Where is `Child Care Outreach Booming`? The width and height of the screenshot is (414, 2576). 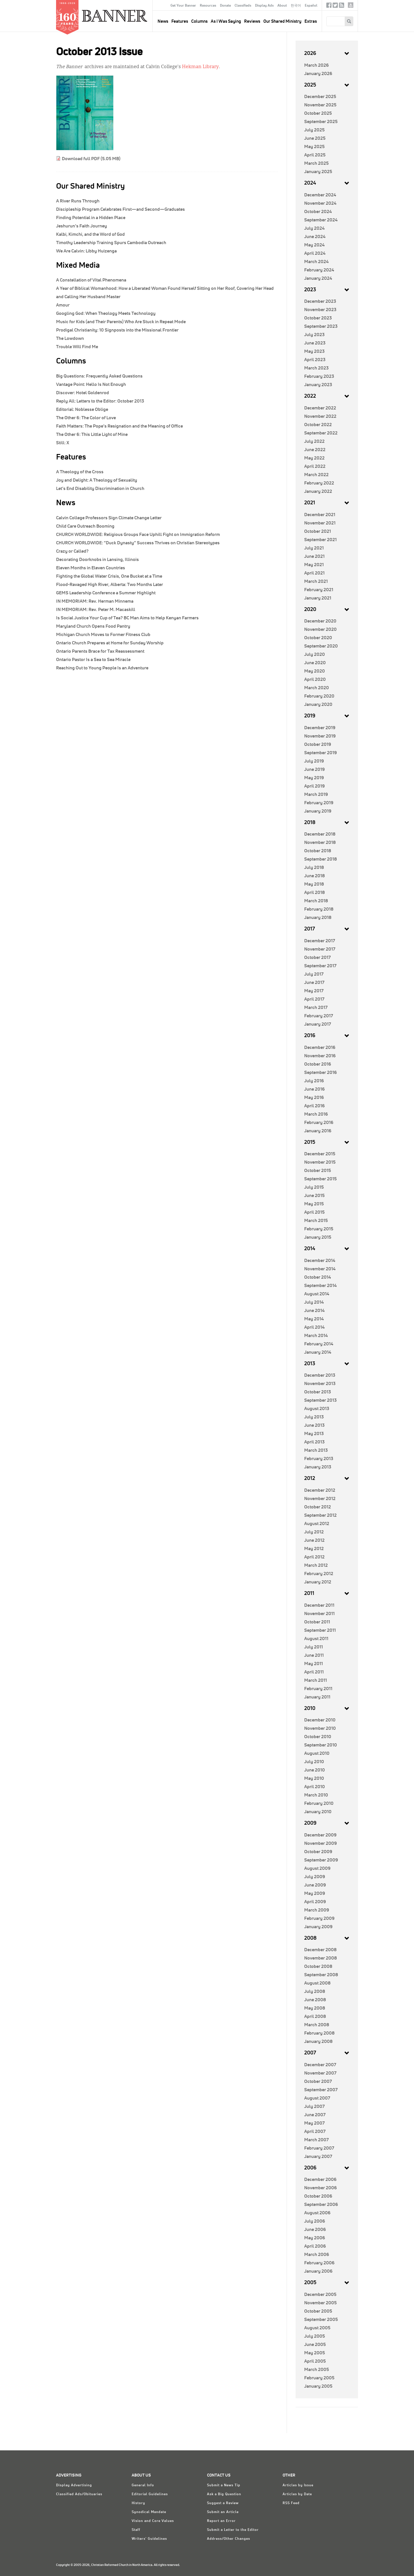
Child Care Outreach Booming is located at coordinates (85, 526).